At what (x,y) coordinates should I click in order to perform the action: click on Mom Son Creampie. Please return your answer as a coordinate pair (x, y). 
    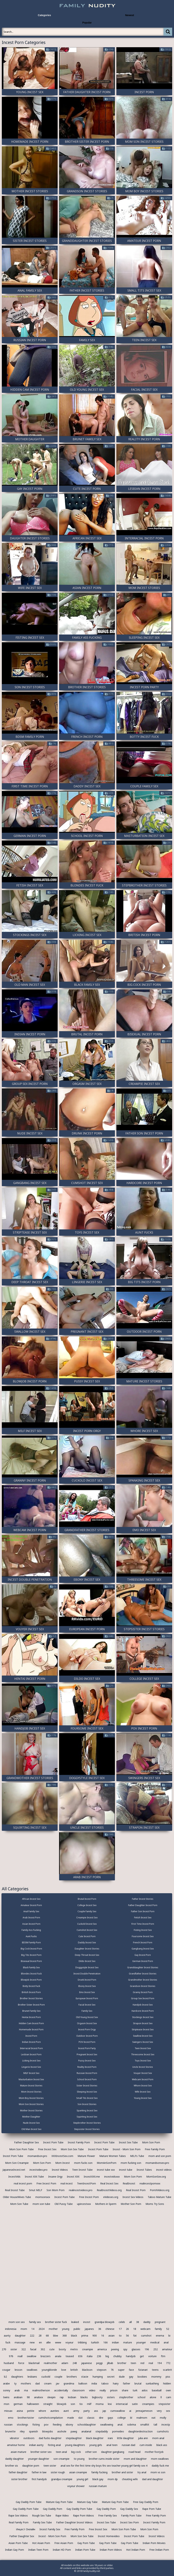
    Looking at the image, I should click on (17, 2163).